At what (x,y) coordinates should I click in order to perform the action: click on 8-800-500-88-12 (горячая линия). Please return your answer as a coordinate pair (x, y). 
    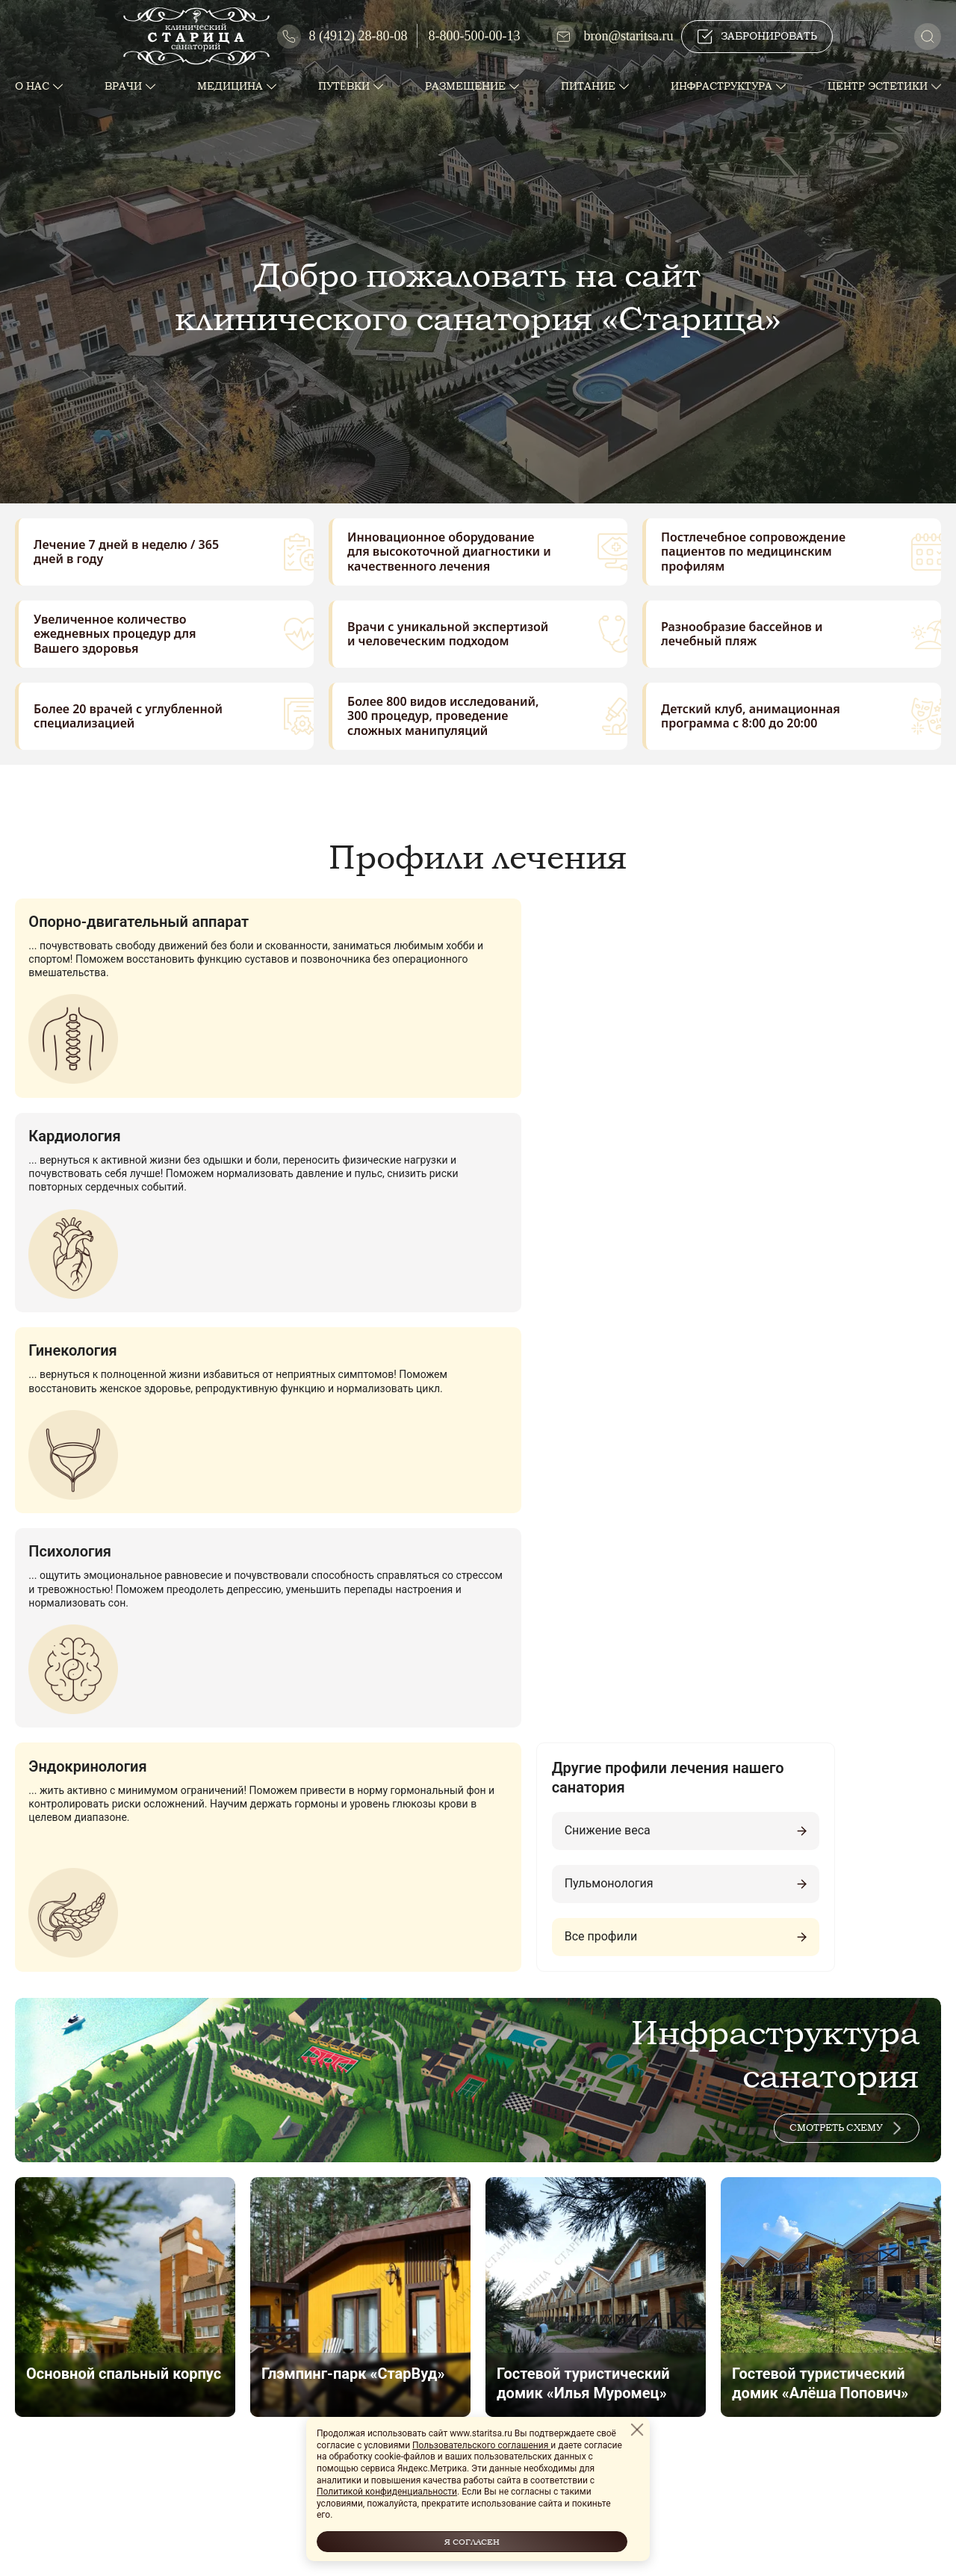
    Looking at the image, I should click on (117, 2425).